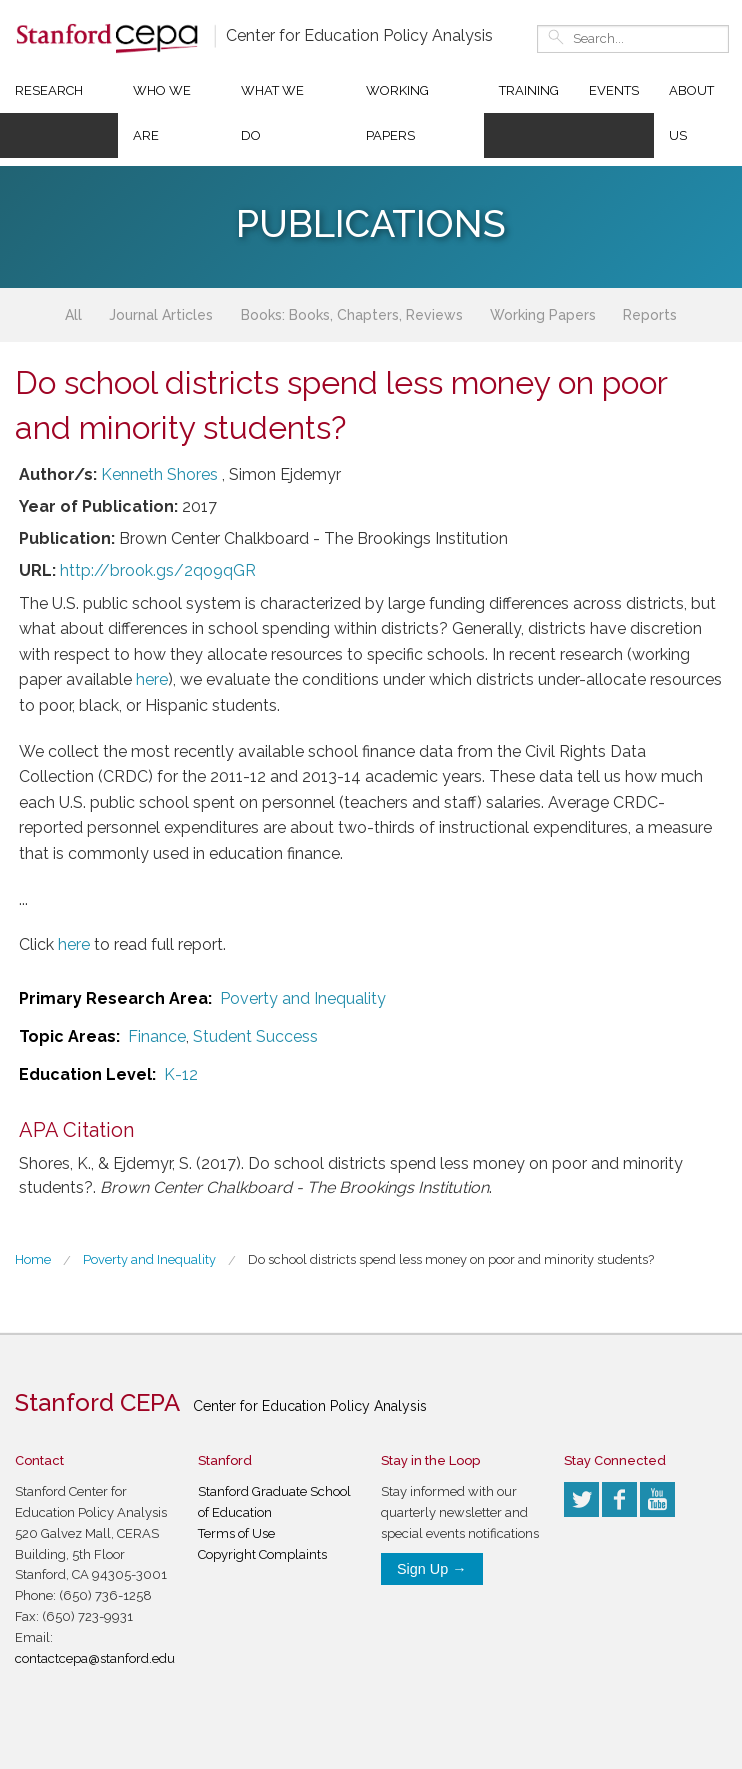  What do you see at coordinates (158, 570) in the screenshot?
I see `http://brook.gs/2qo9qGR` at bounding box center [158, 570].